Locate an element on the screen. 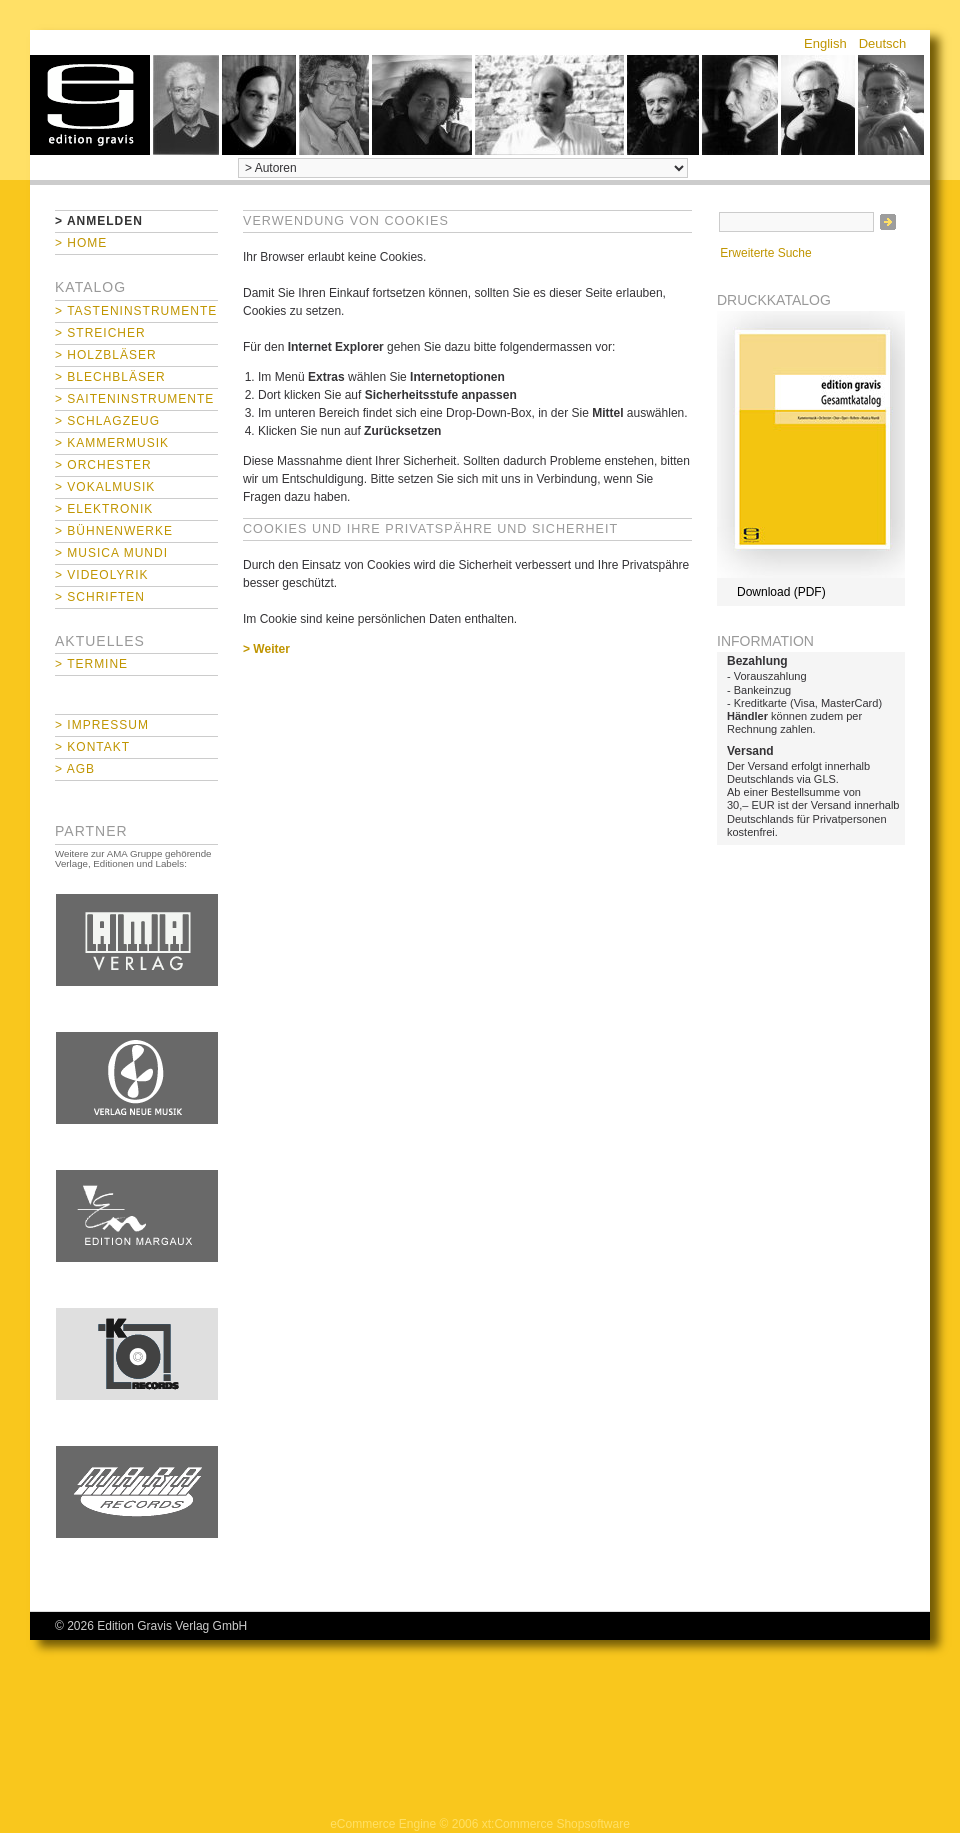 This screenshot has width=960, height=1833. > Elektronik is located at coordinates (104, 509).